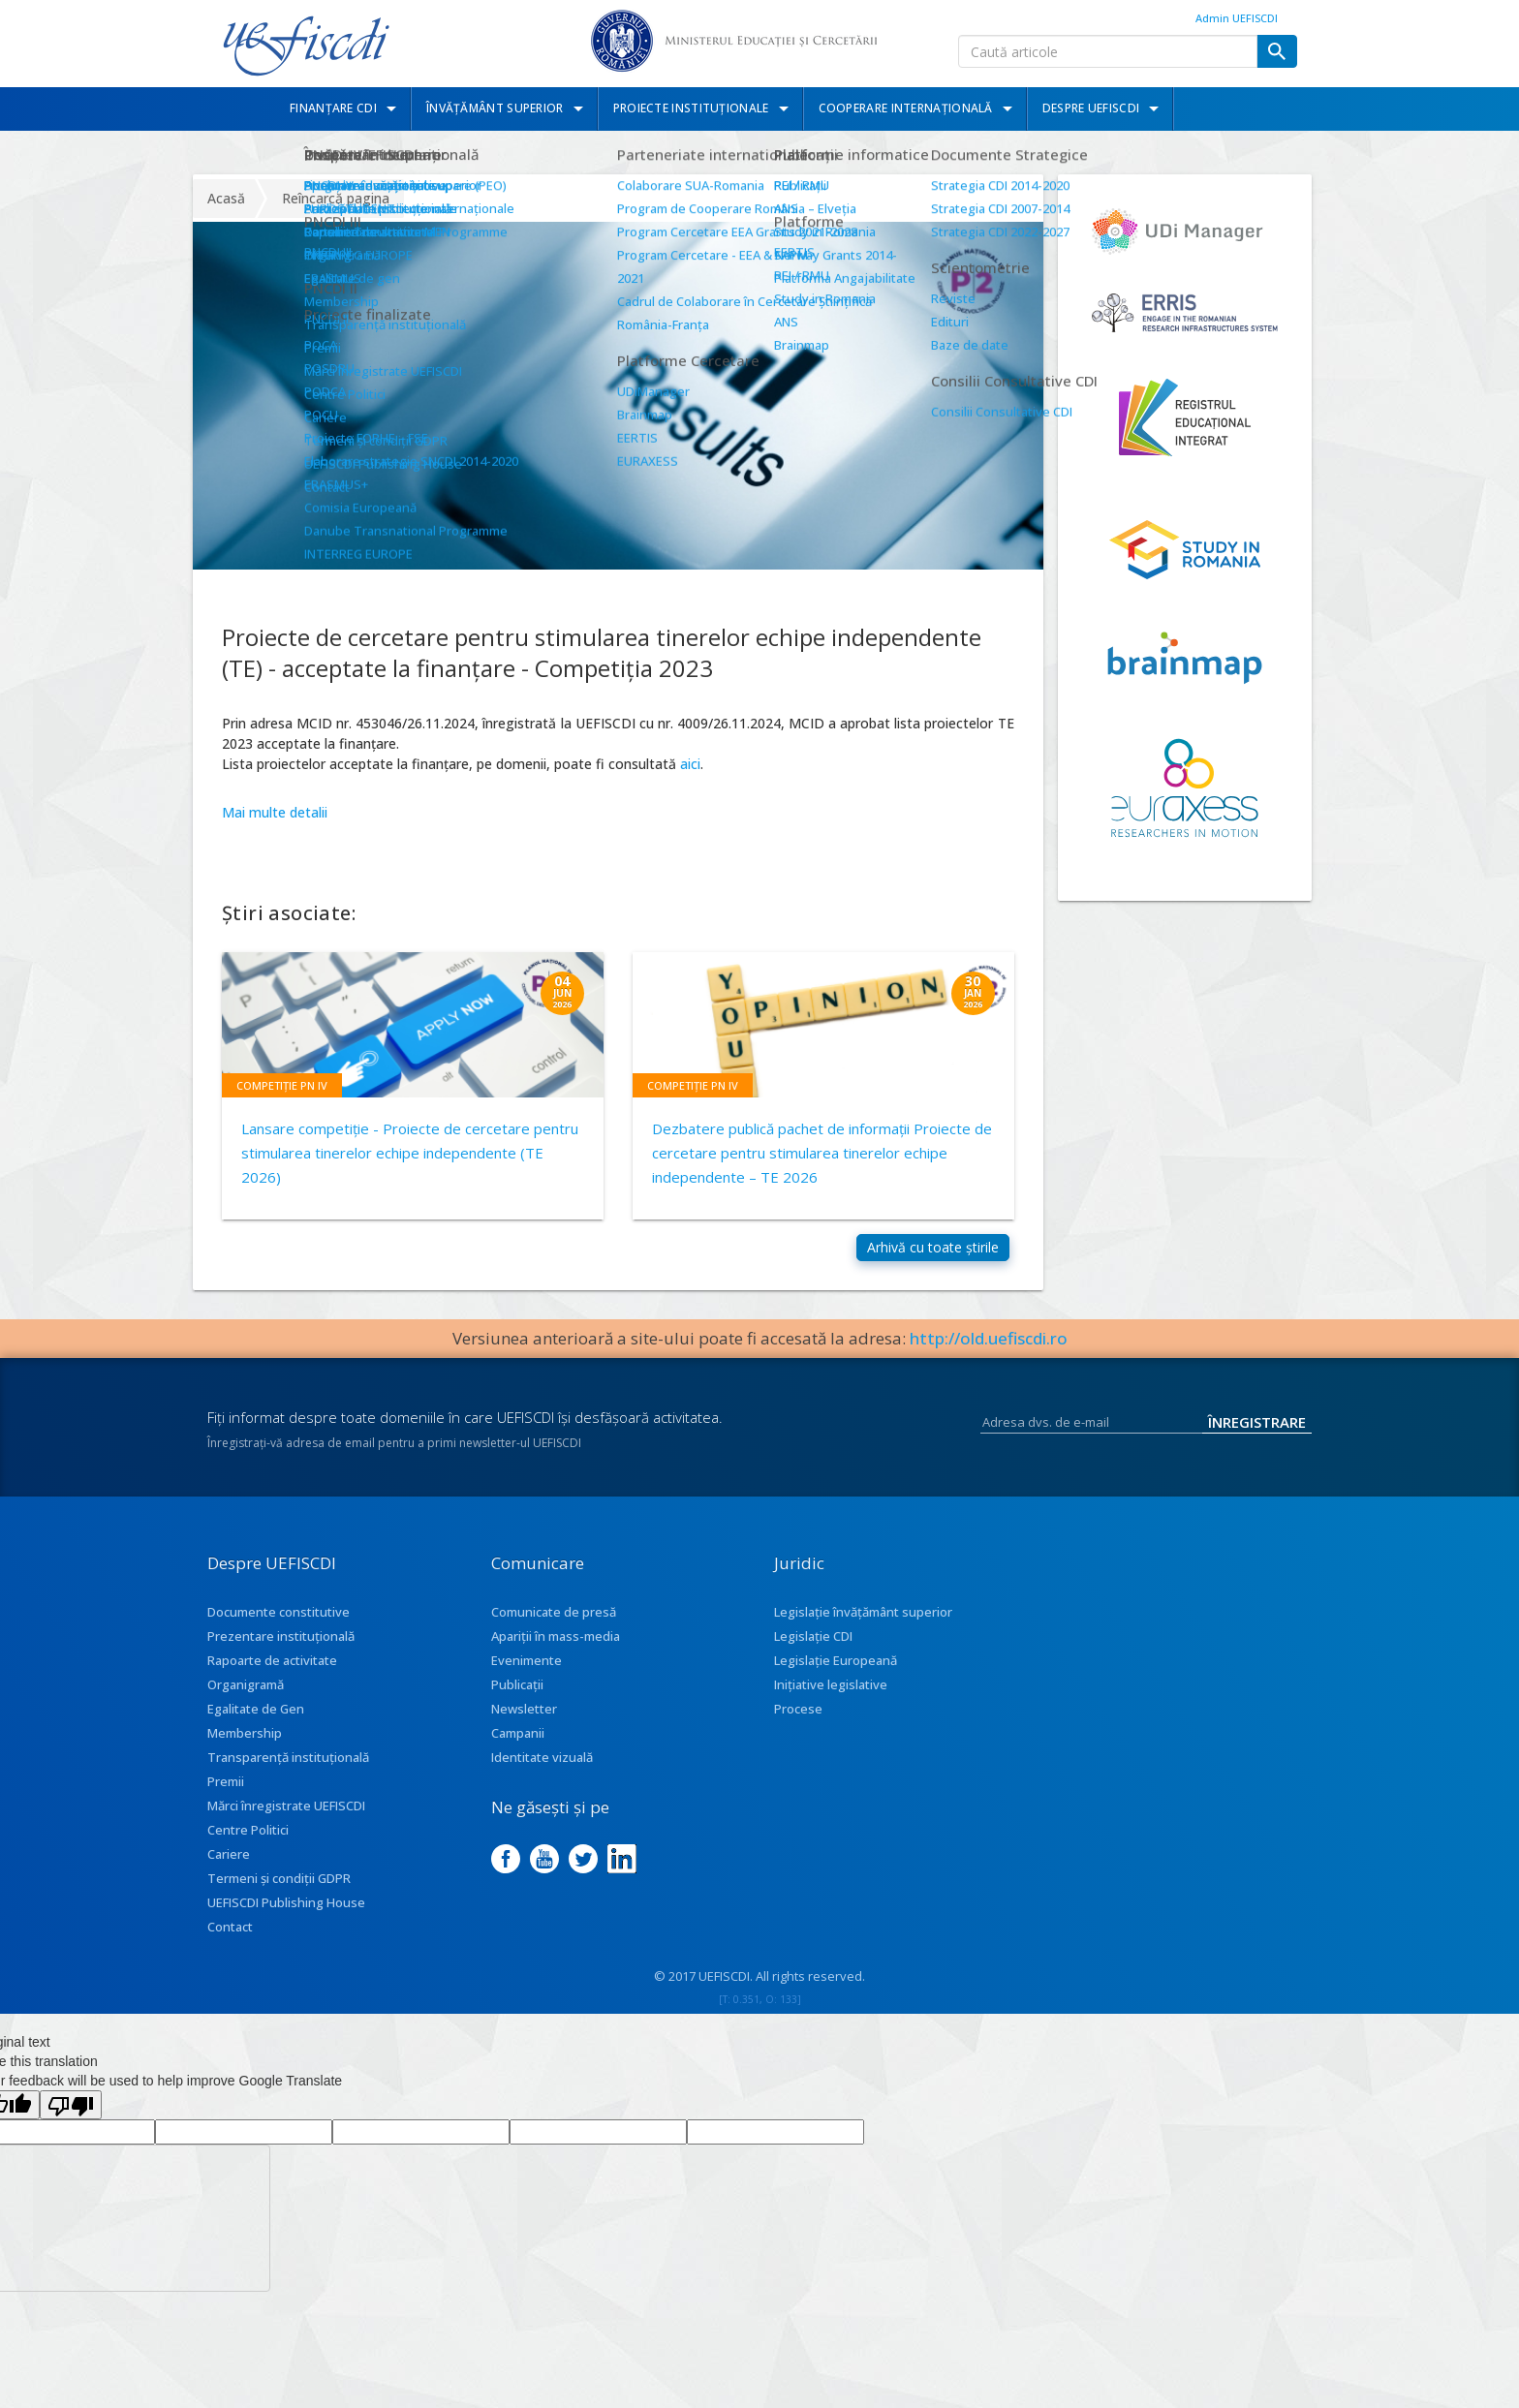 Image resolution: width=1519 pixels, height=2408 pixels. I want to click on Mărci înregistrate UEFISCDI, so click(286, 1828).